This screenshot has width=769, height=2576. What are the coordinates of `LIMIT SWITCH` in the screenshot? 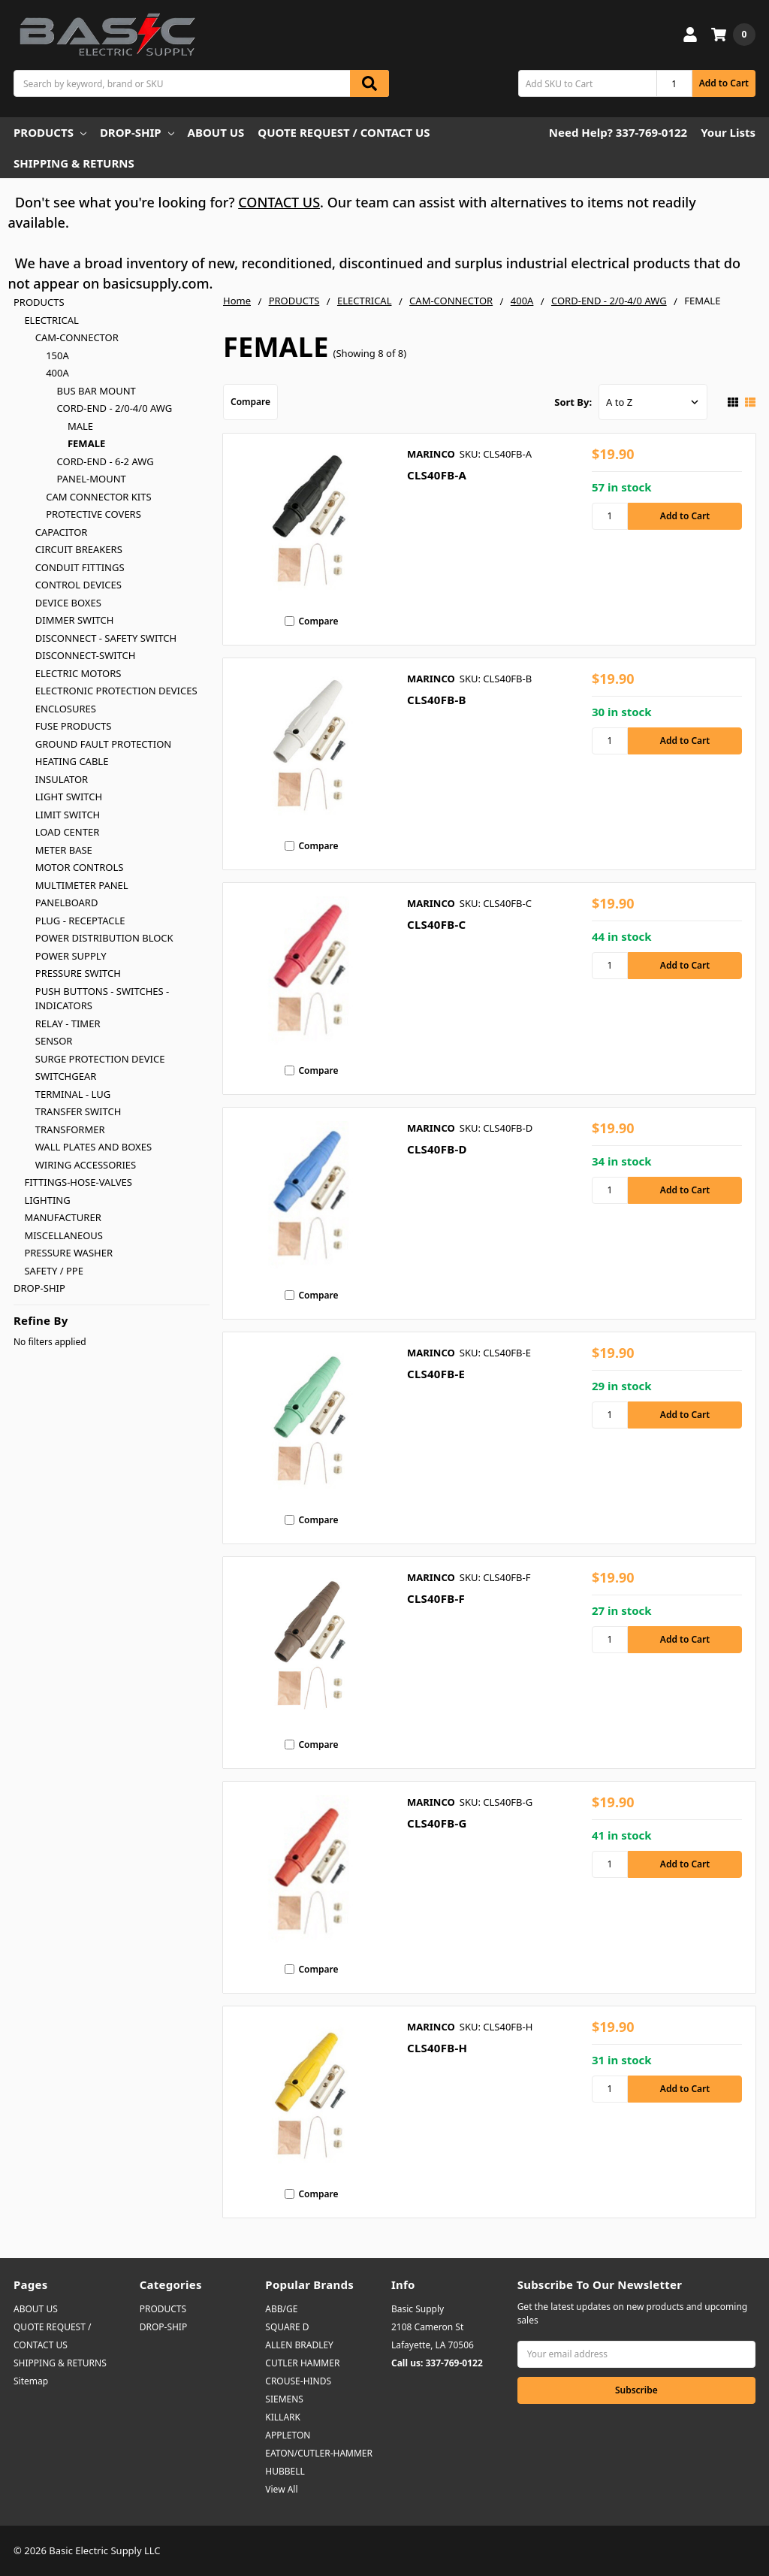 It's located at (67, 814).